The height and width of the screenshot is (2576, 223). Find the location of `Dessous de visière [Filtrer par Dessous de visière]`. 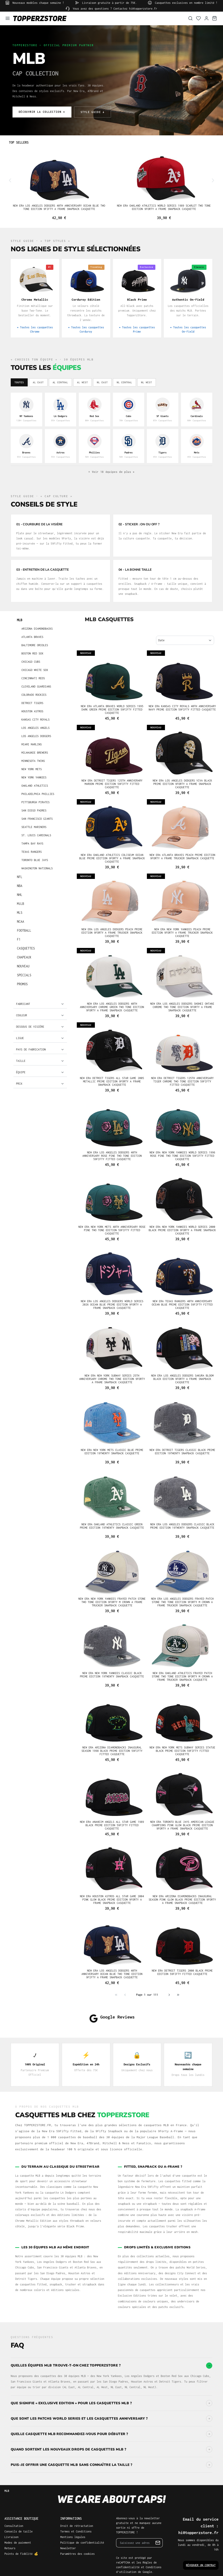

Dessous de visière [Filtrer par Dessous de visière] is located at coordinates (40, 1027).